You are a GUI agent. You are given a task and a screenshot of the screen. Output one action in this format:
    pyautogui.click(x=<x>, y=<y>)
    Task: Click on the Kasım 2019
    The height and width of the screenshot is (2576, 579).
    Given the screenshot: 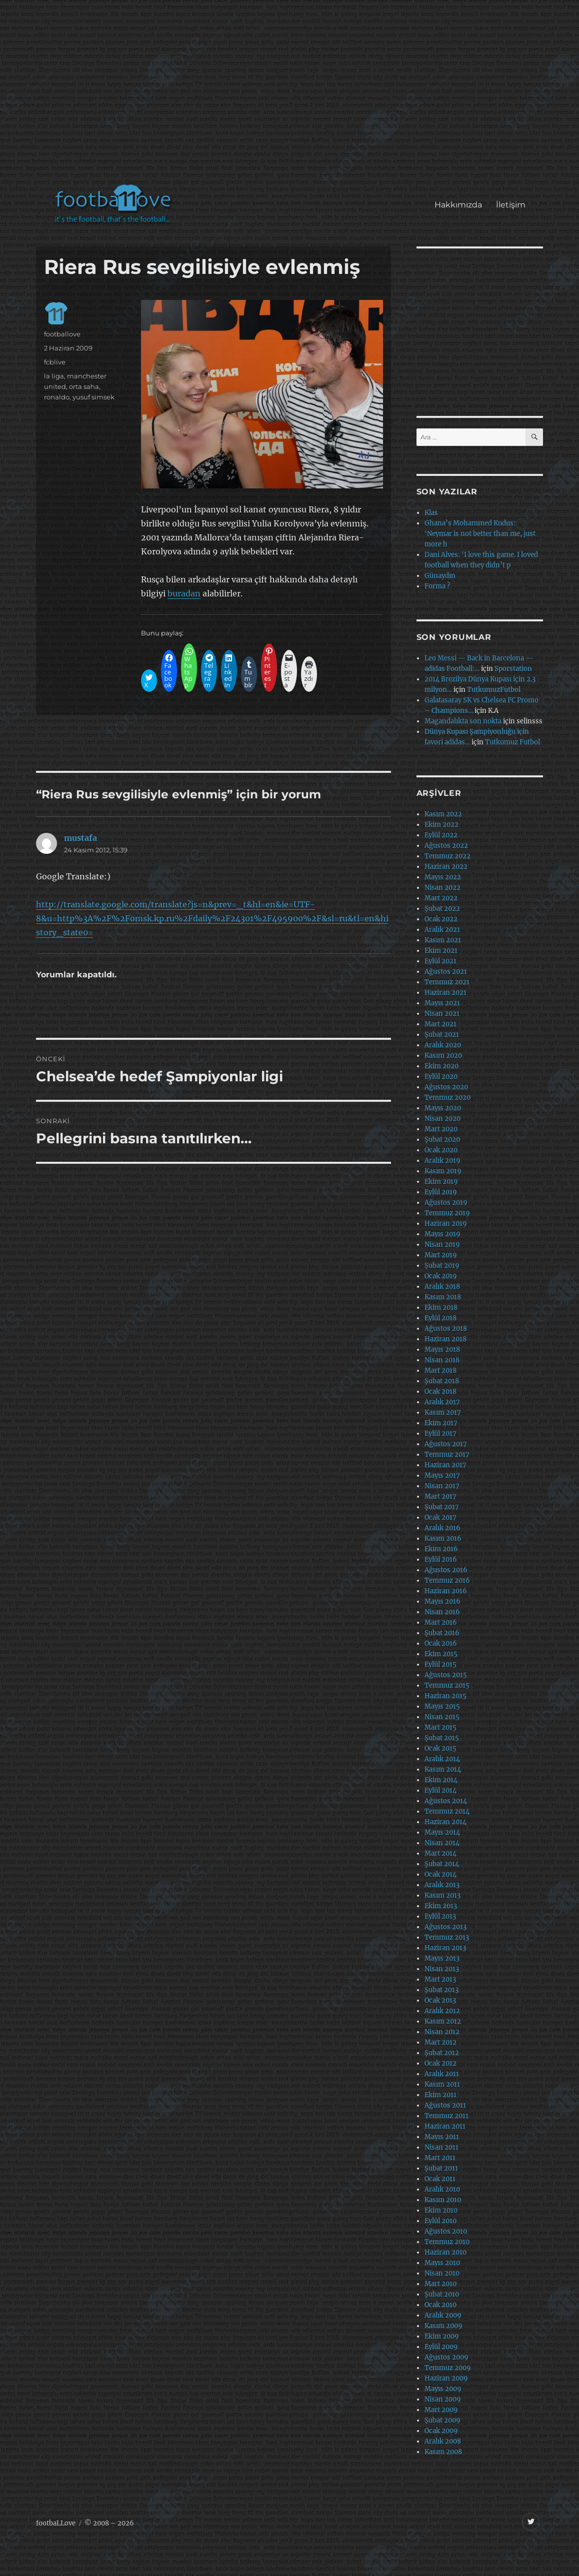 What is the action you would take?
    pyautogui.click(x=443, y=1171)
    